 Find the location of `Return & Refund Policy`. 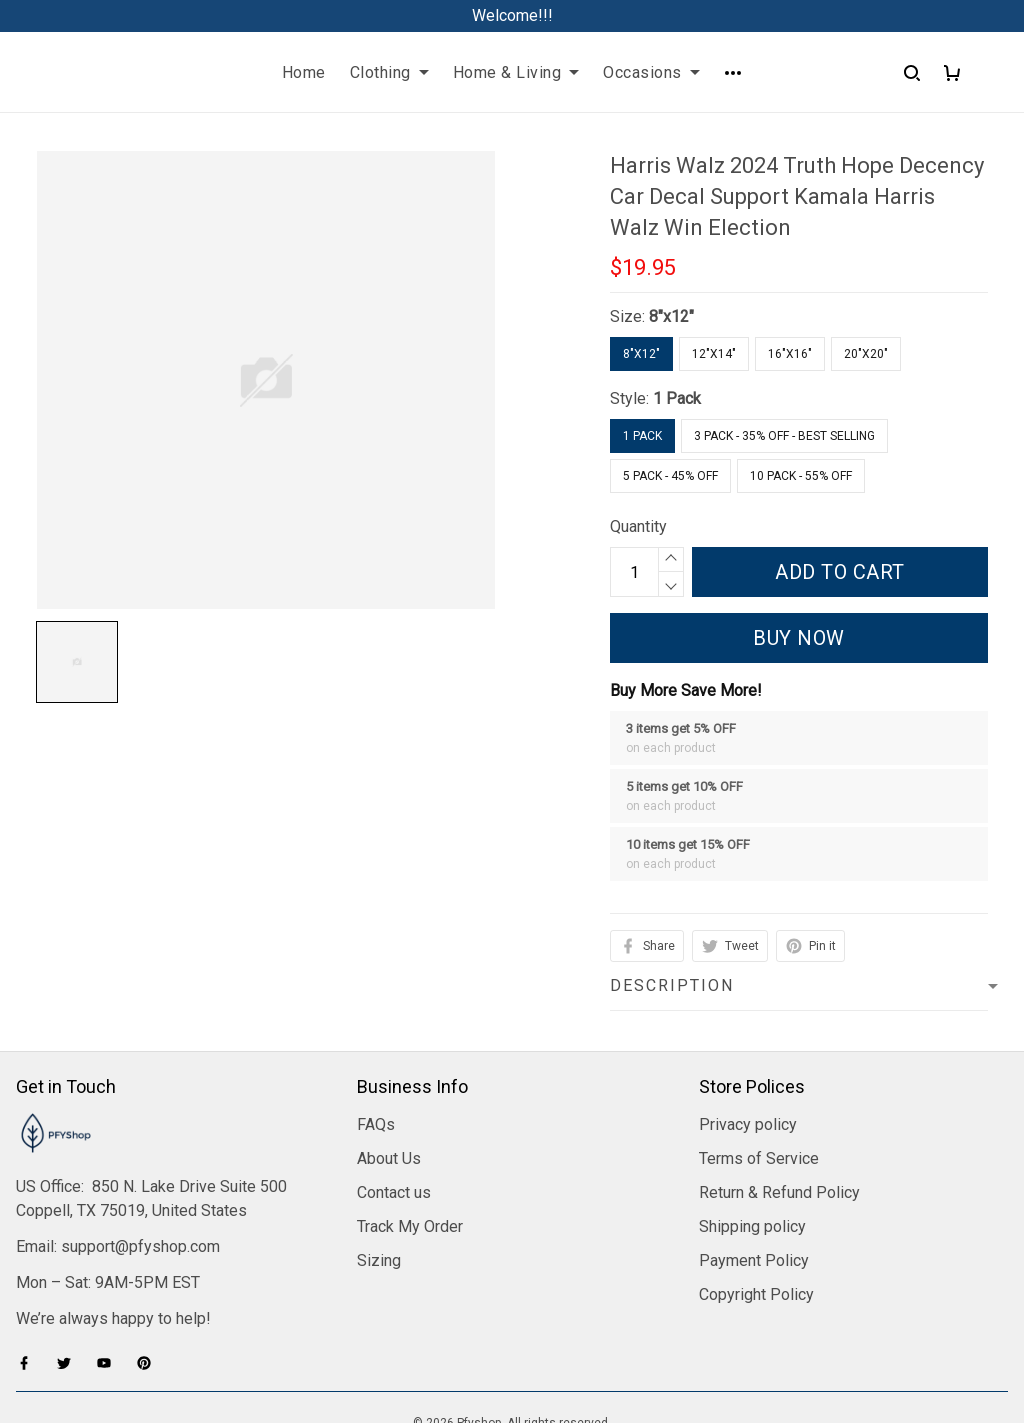

Return & Refund Policy is located at coordinates (779, 1074).